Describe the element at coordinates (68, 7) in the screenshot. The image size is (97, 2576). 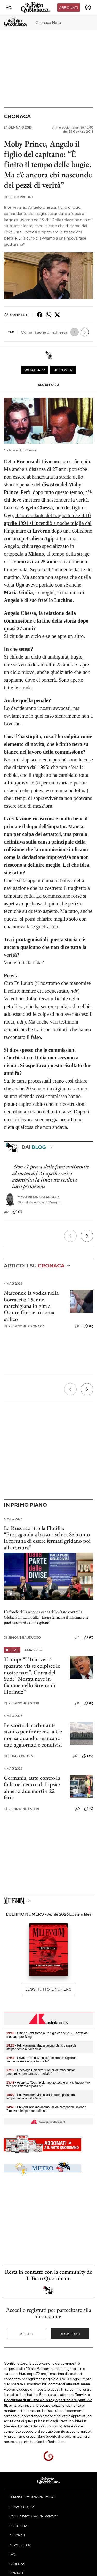
I see `Abbonati` at that location.